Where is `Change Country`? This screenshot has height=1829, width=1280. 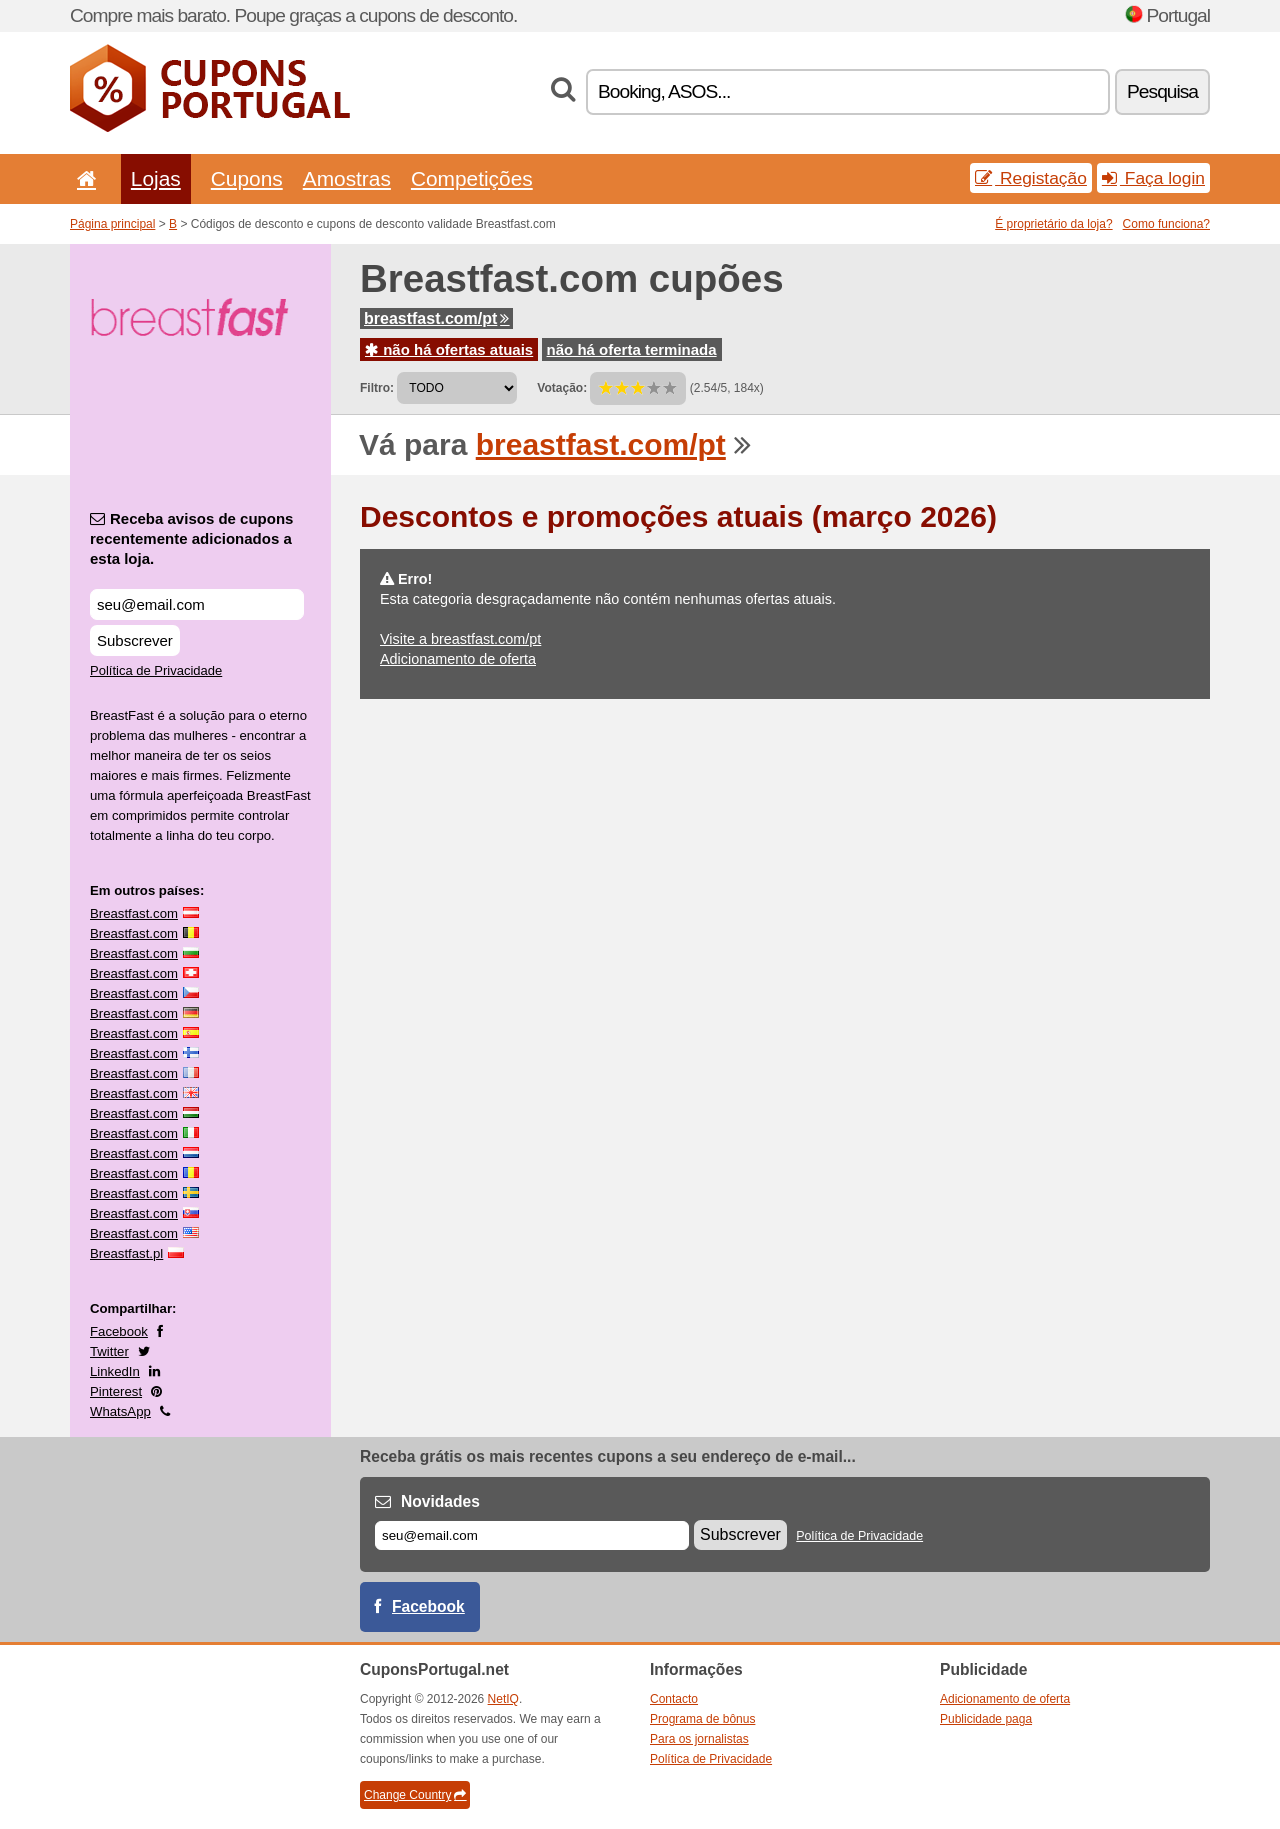 Change Country is located at coordinates (415, 1795).